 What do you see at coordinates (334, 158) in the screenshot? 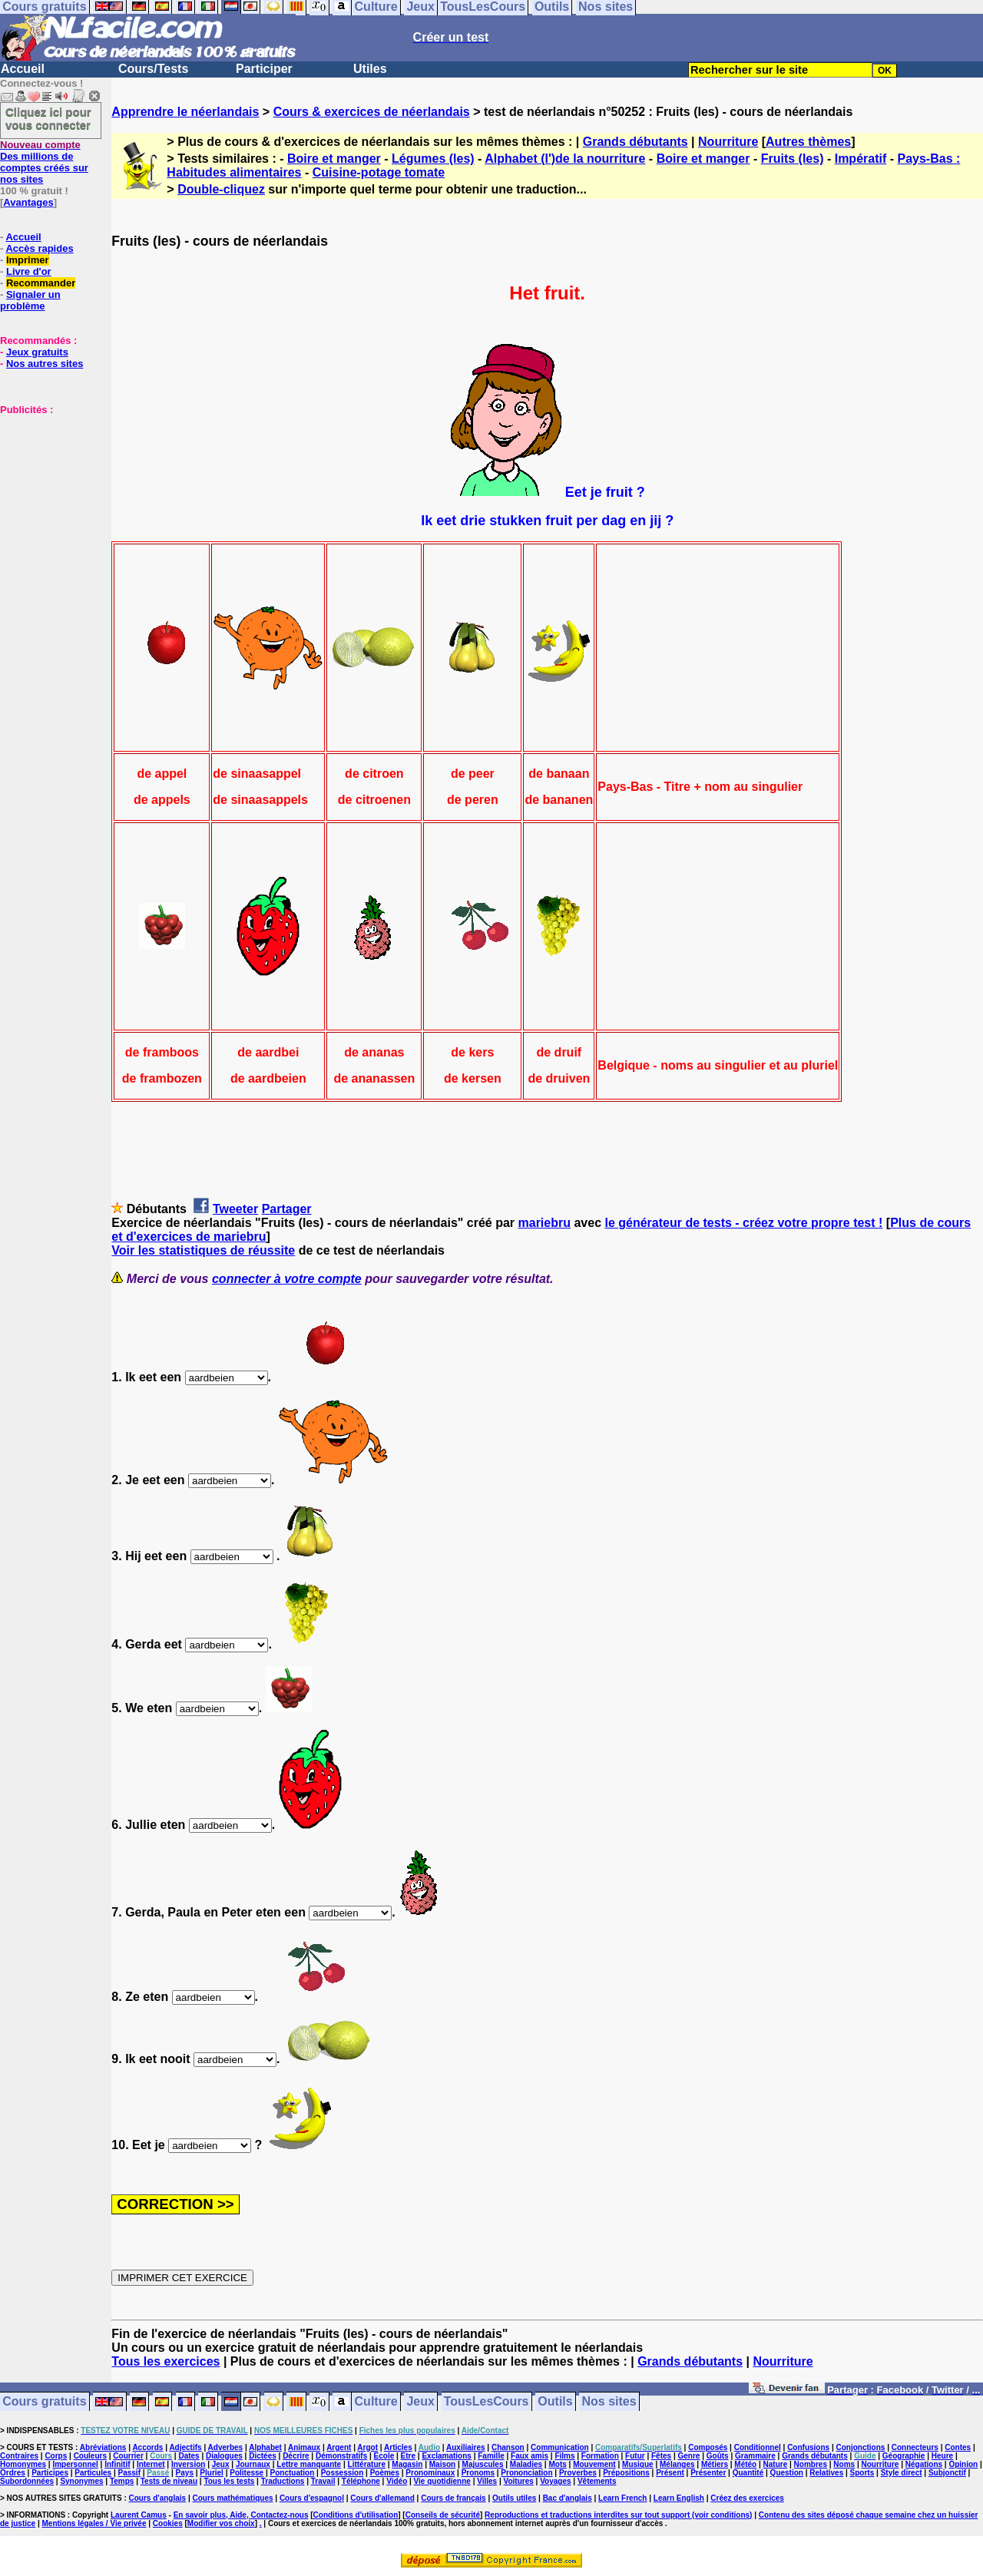
I see `Boire et manger` at bounding box center [334, 158].